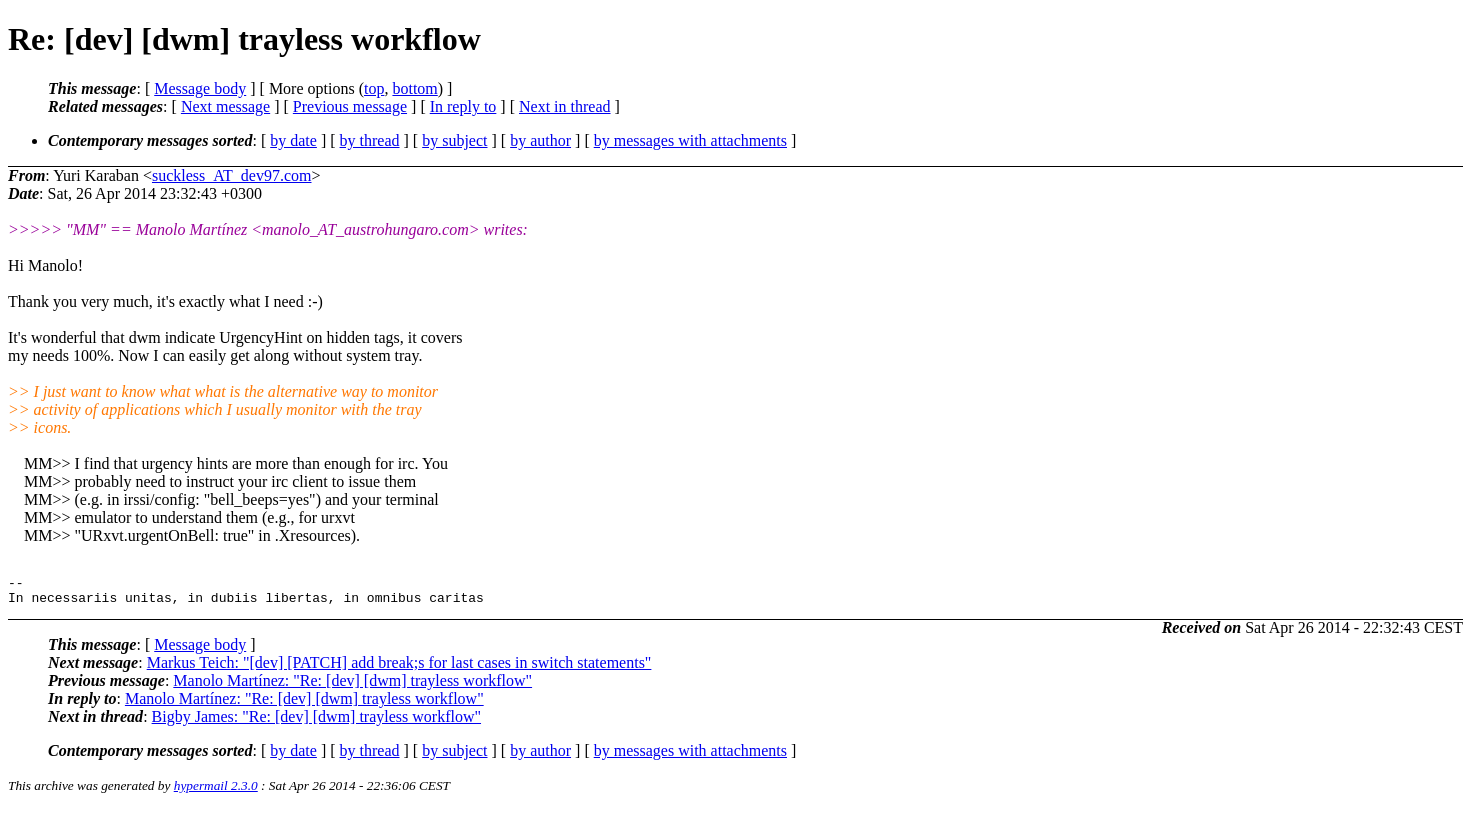 This screenshot has width=1471, height=816. What do you see at coordinates (225, 106) in the screenshot?
I see `Next message` at bounding box center [225, 106].